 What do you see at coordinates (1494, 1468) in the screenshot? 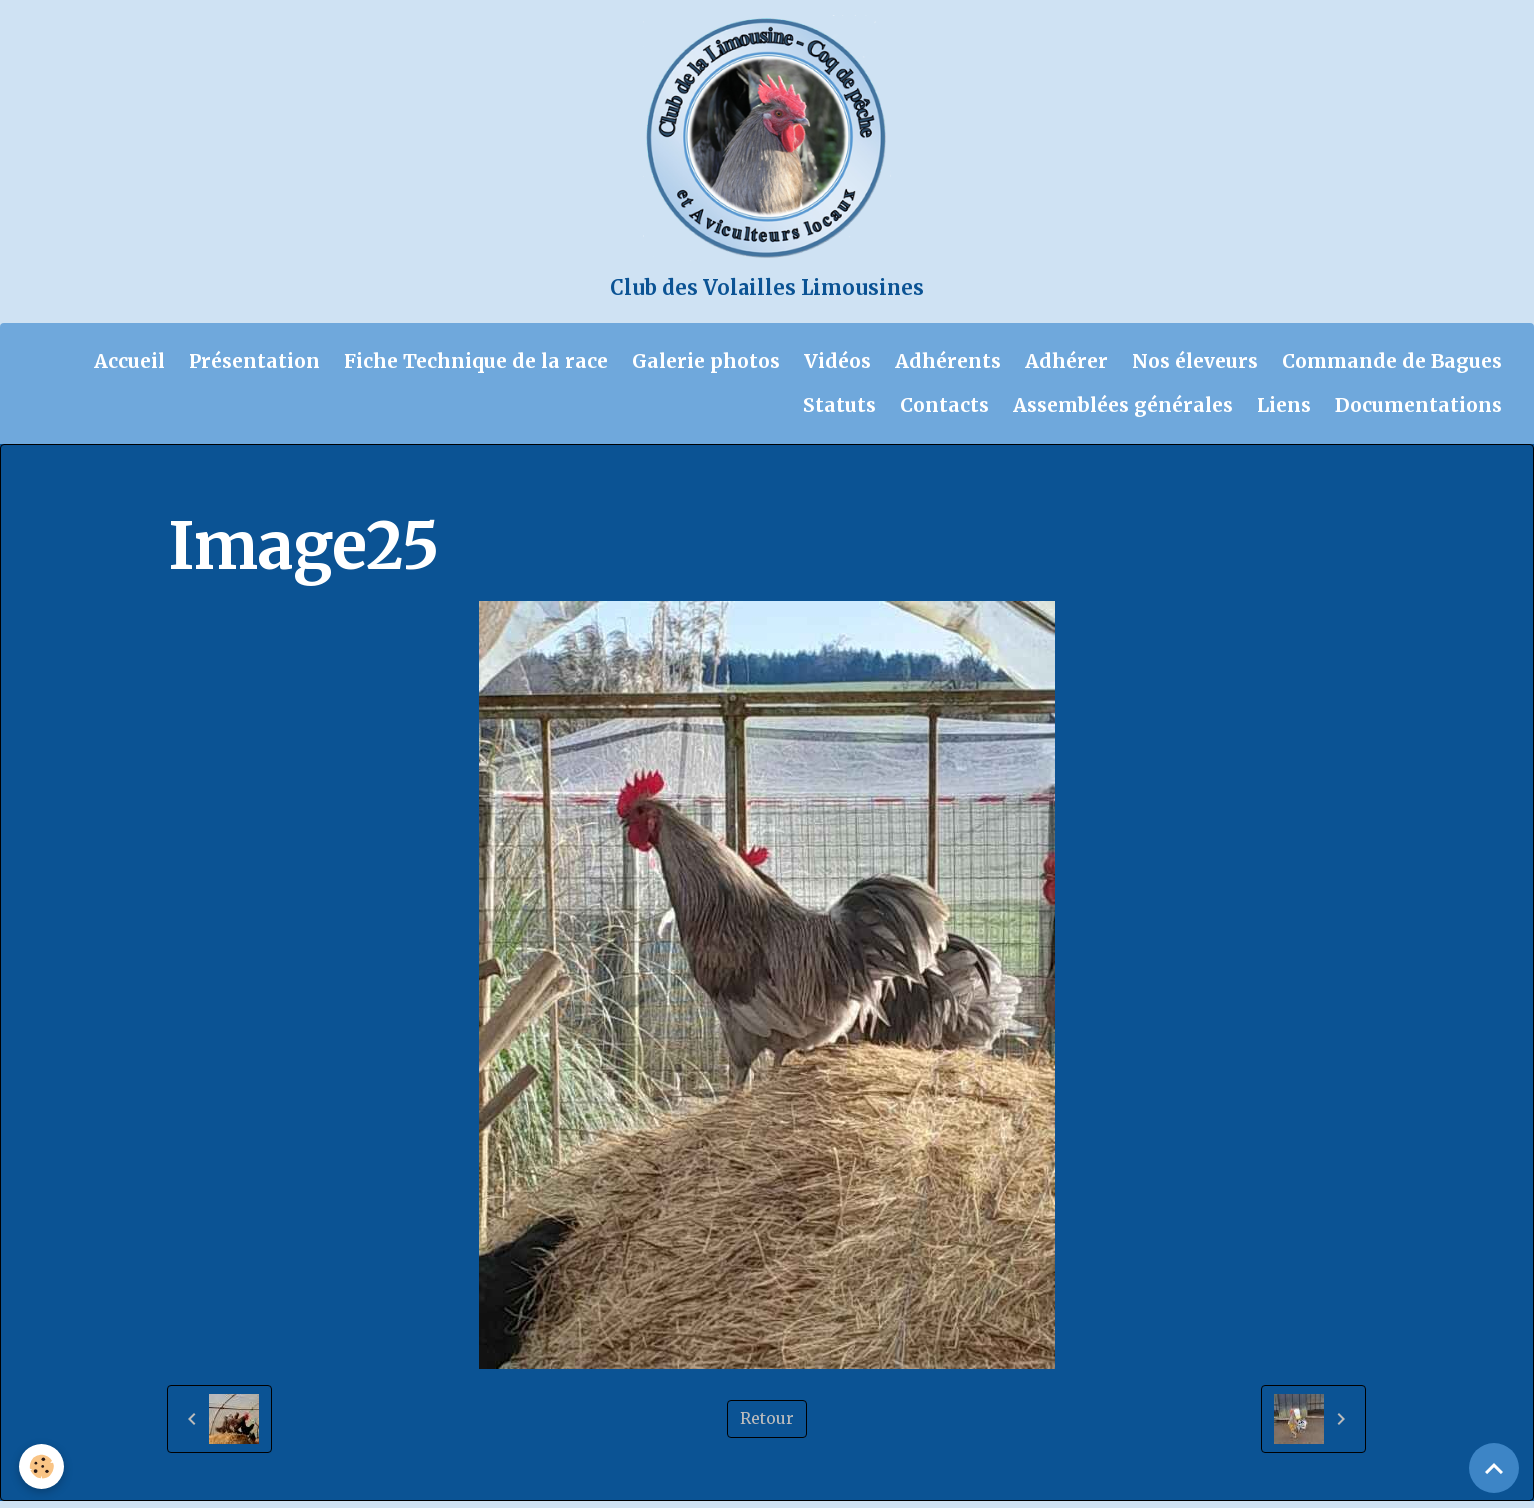
I see `[Scroll top]` at bounding box center [1494, 1468].